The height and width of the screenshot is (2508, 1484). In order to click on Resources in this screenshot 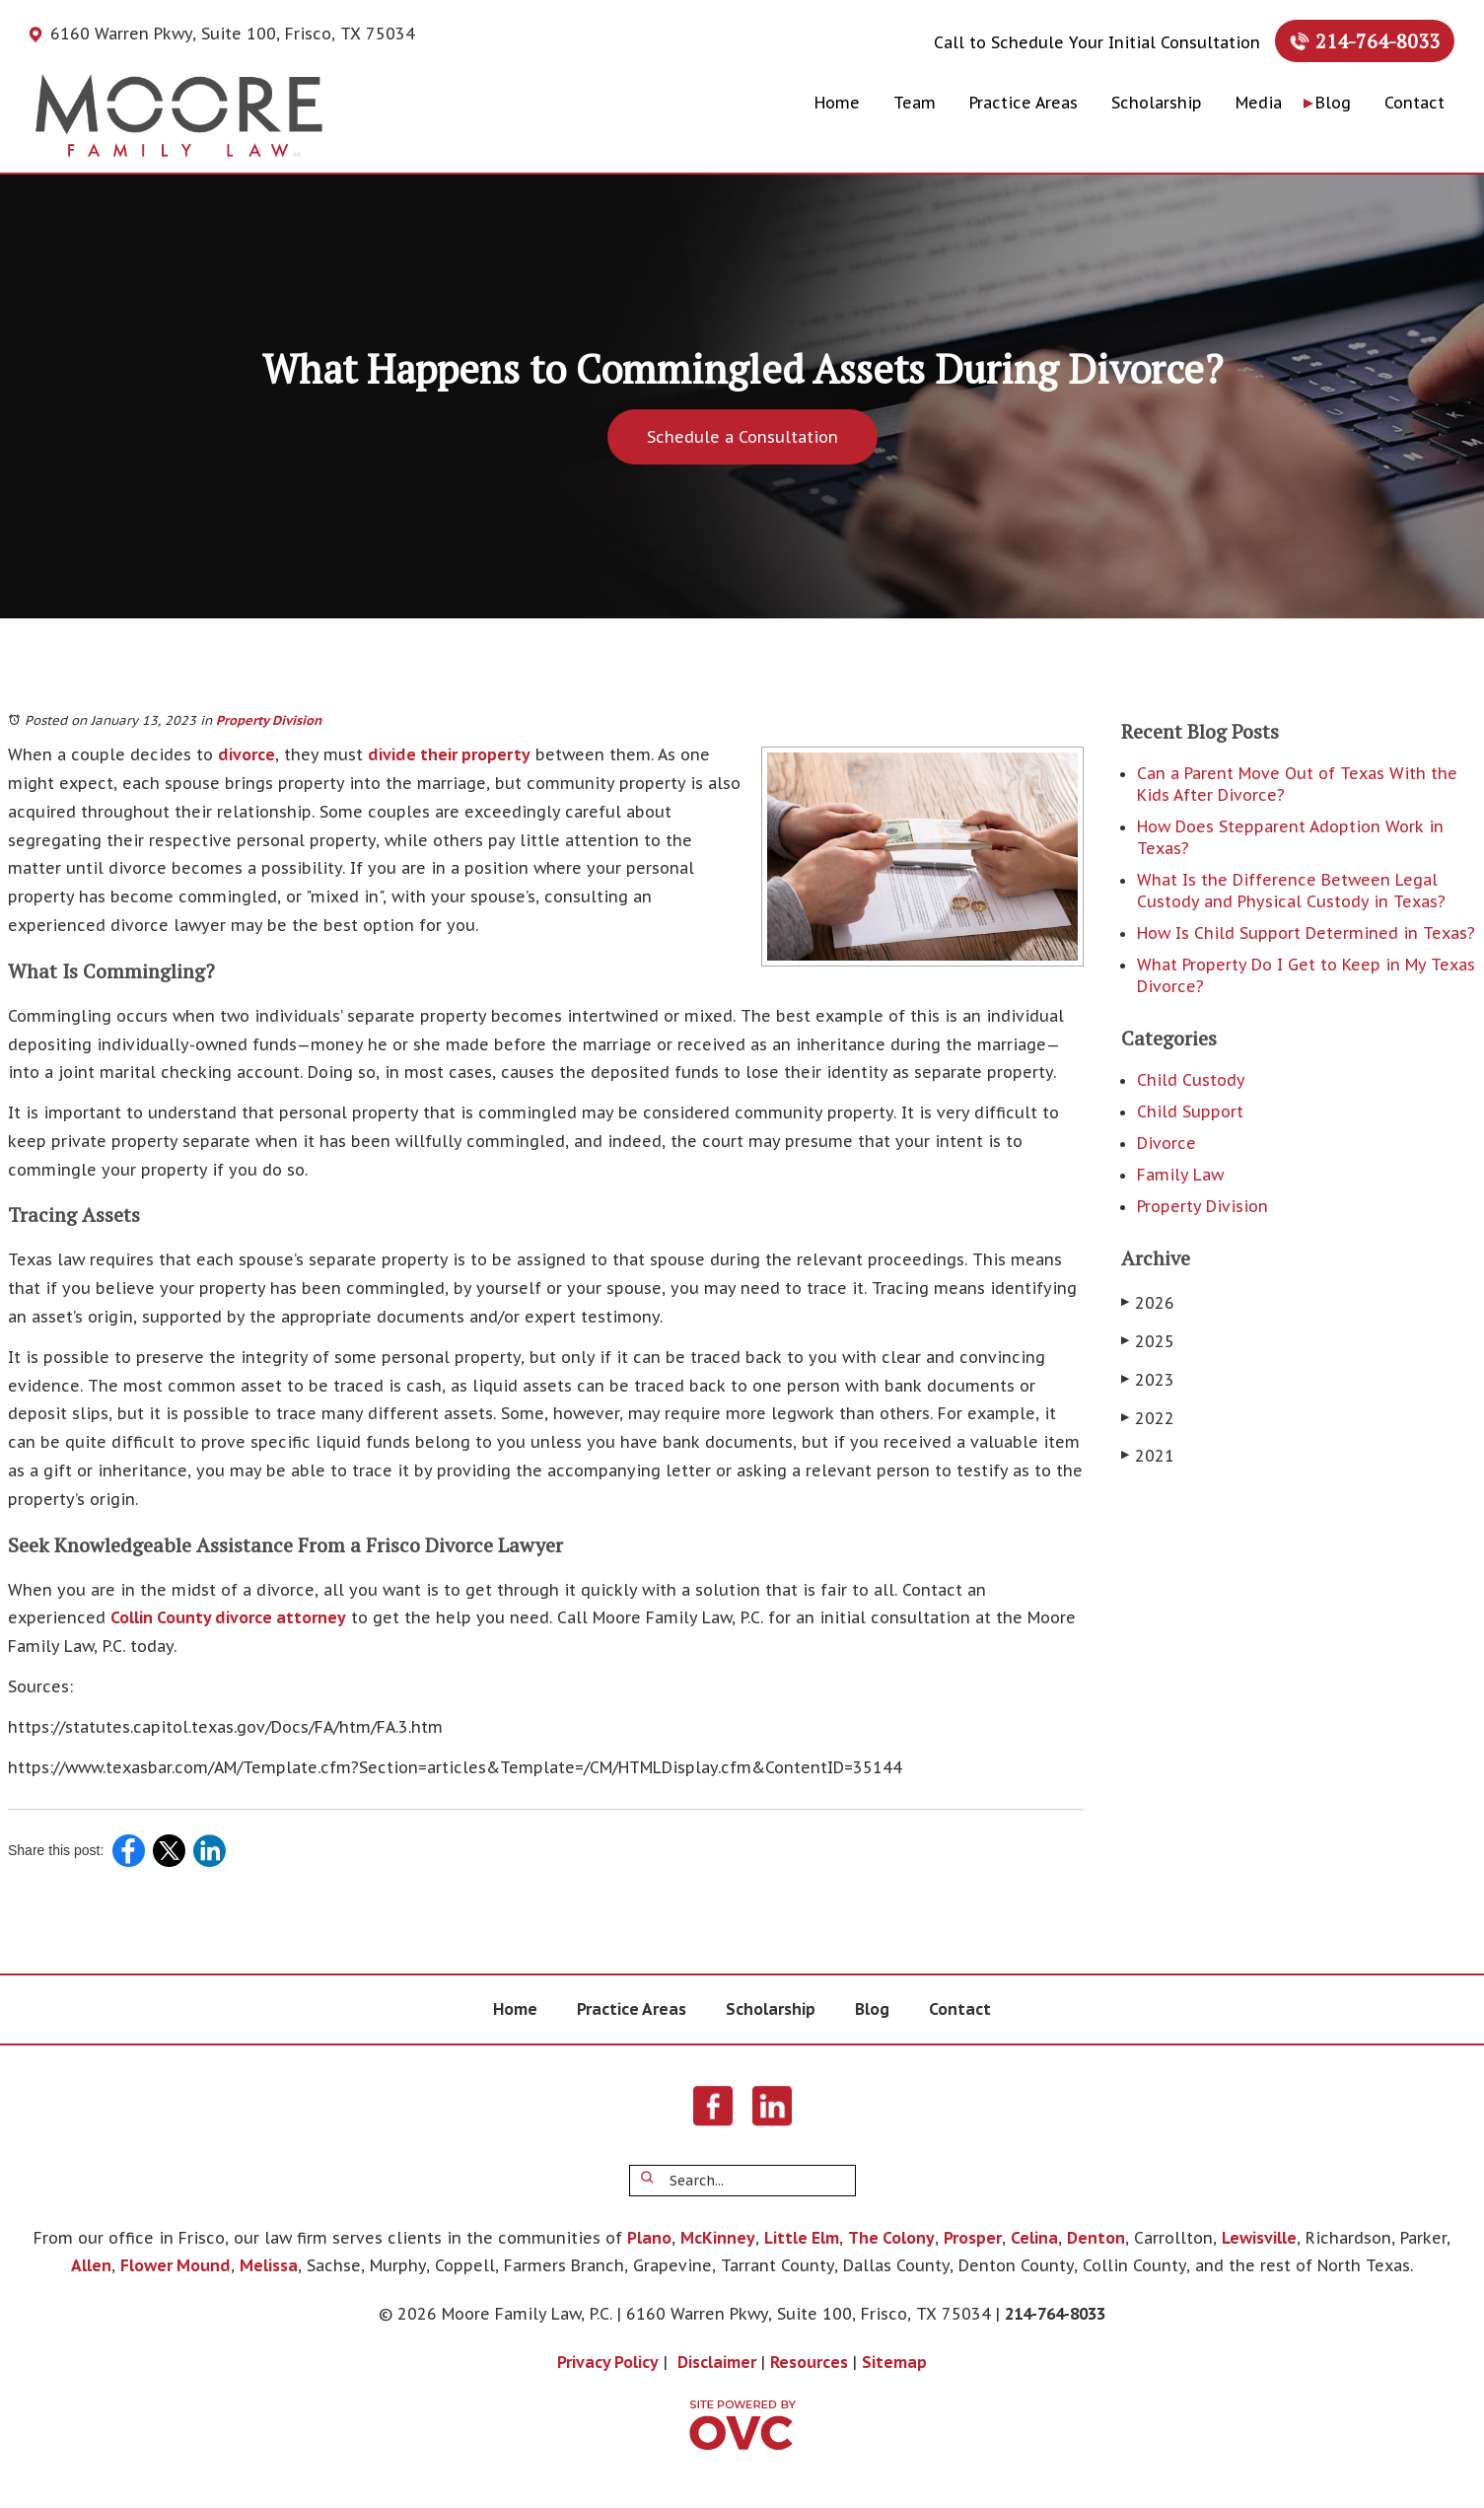, I will do `click(809, 2362)`.